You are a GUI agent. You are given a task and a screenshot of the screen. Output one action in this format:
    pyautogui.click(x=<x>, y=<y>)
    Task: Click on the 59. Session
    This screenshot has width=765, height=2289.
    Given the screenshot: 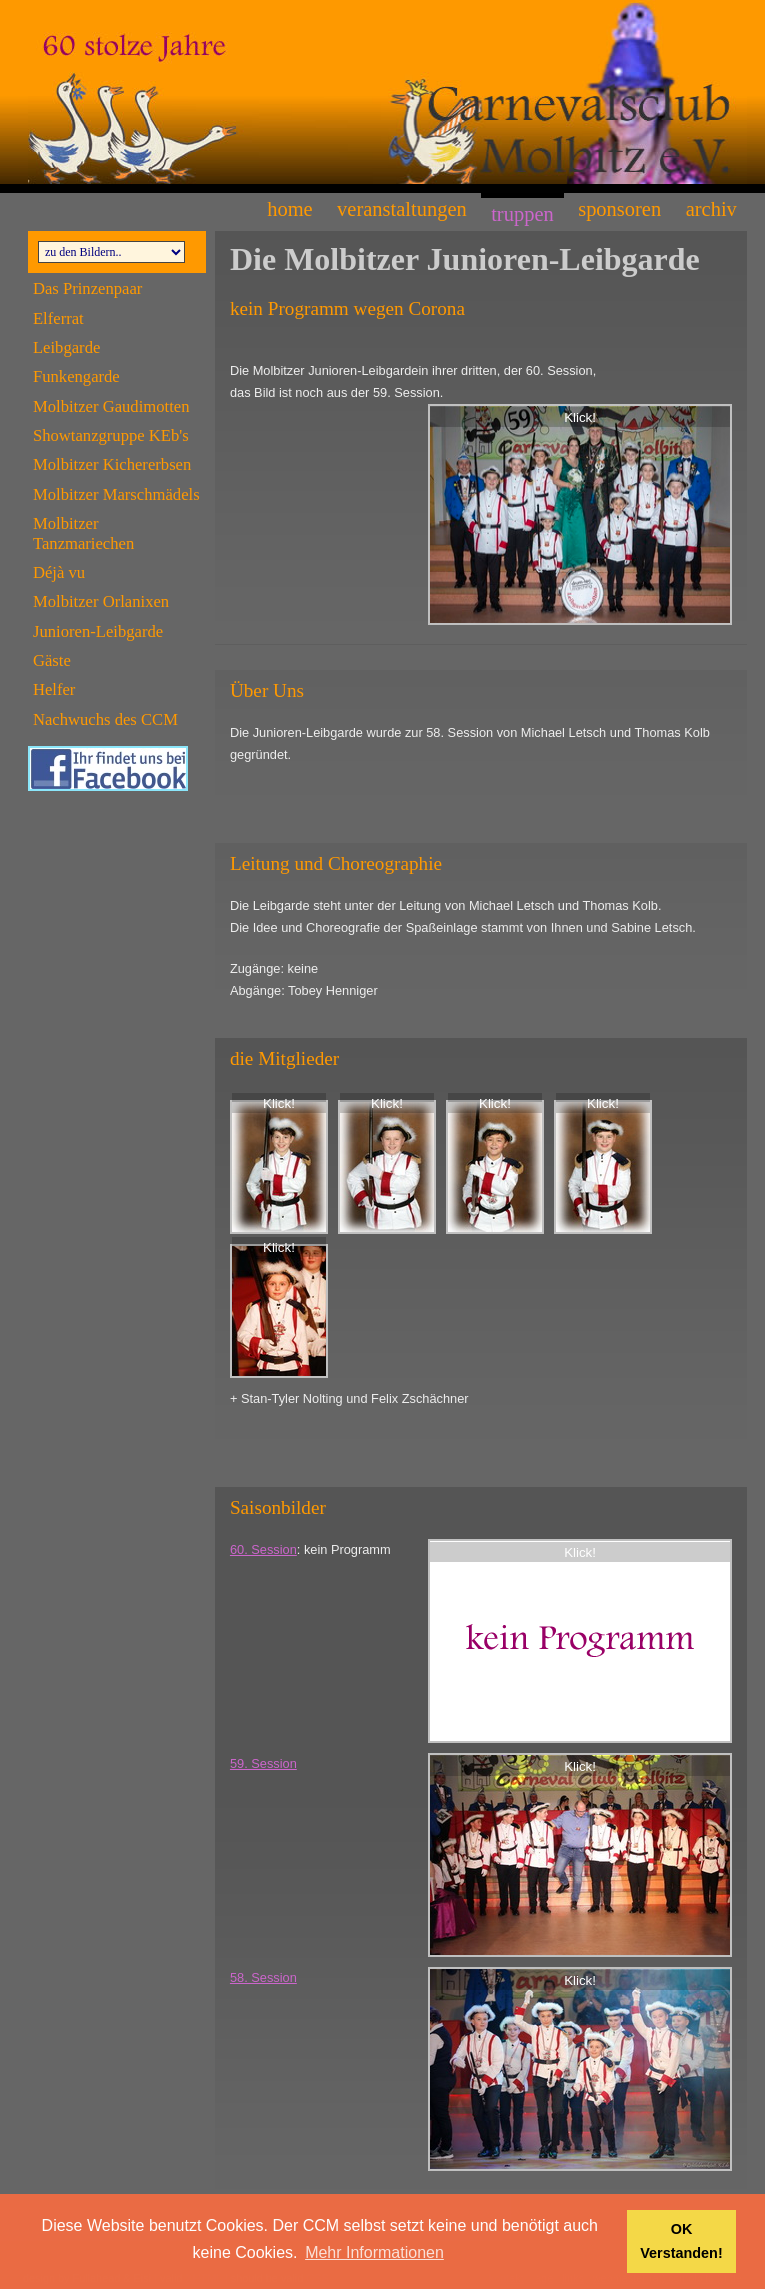 What is the action you would take?
    pyautogui.click(x=263, y=1763)
    